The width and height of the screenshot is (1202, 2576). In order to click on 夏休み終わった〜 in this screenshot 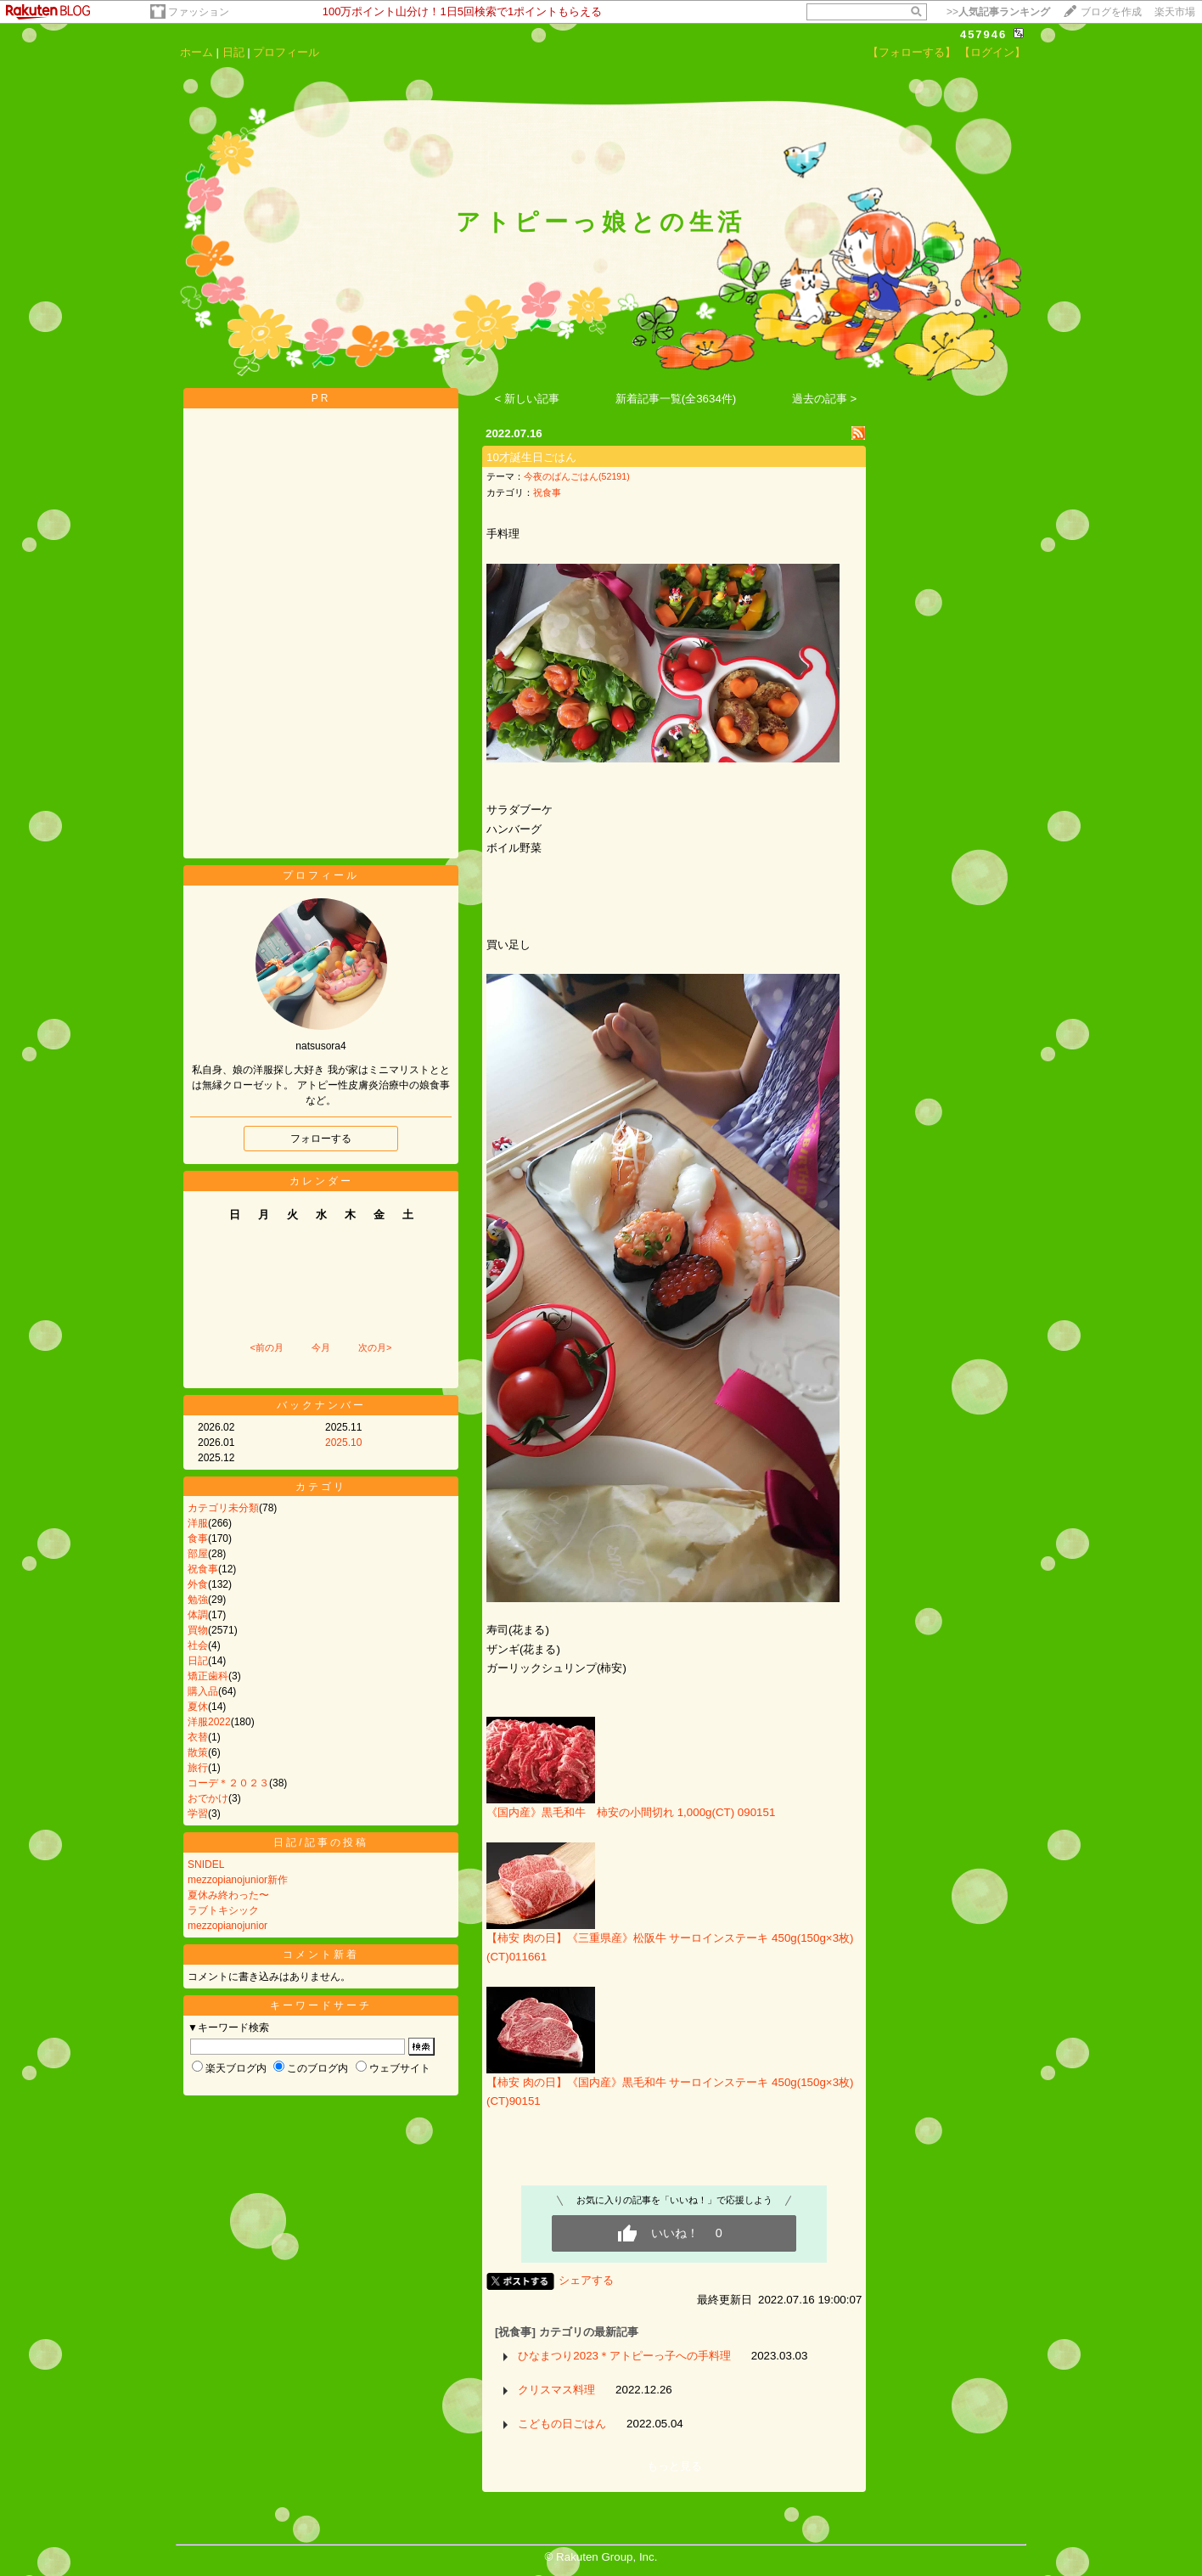, I will do `click(228, 1895)`.